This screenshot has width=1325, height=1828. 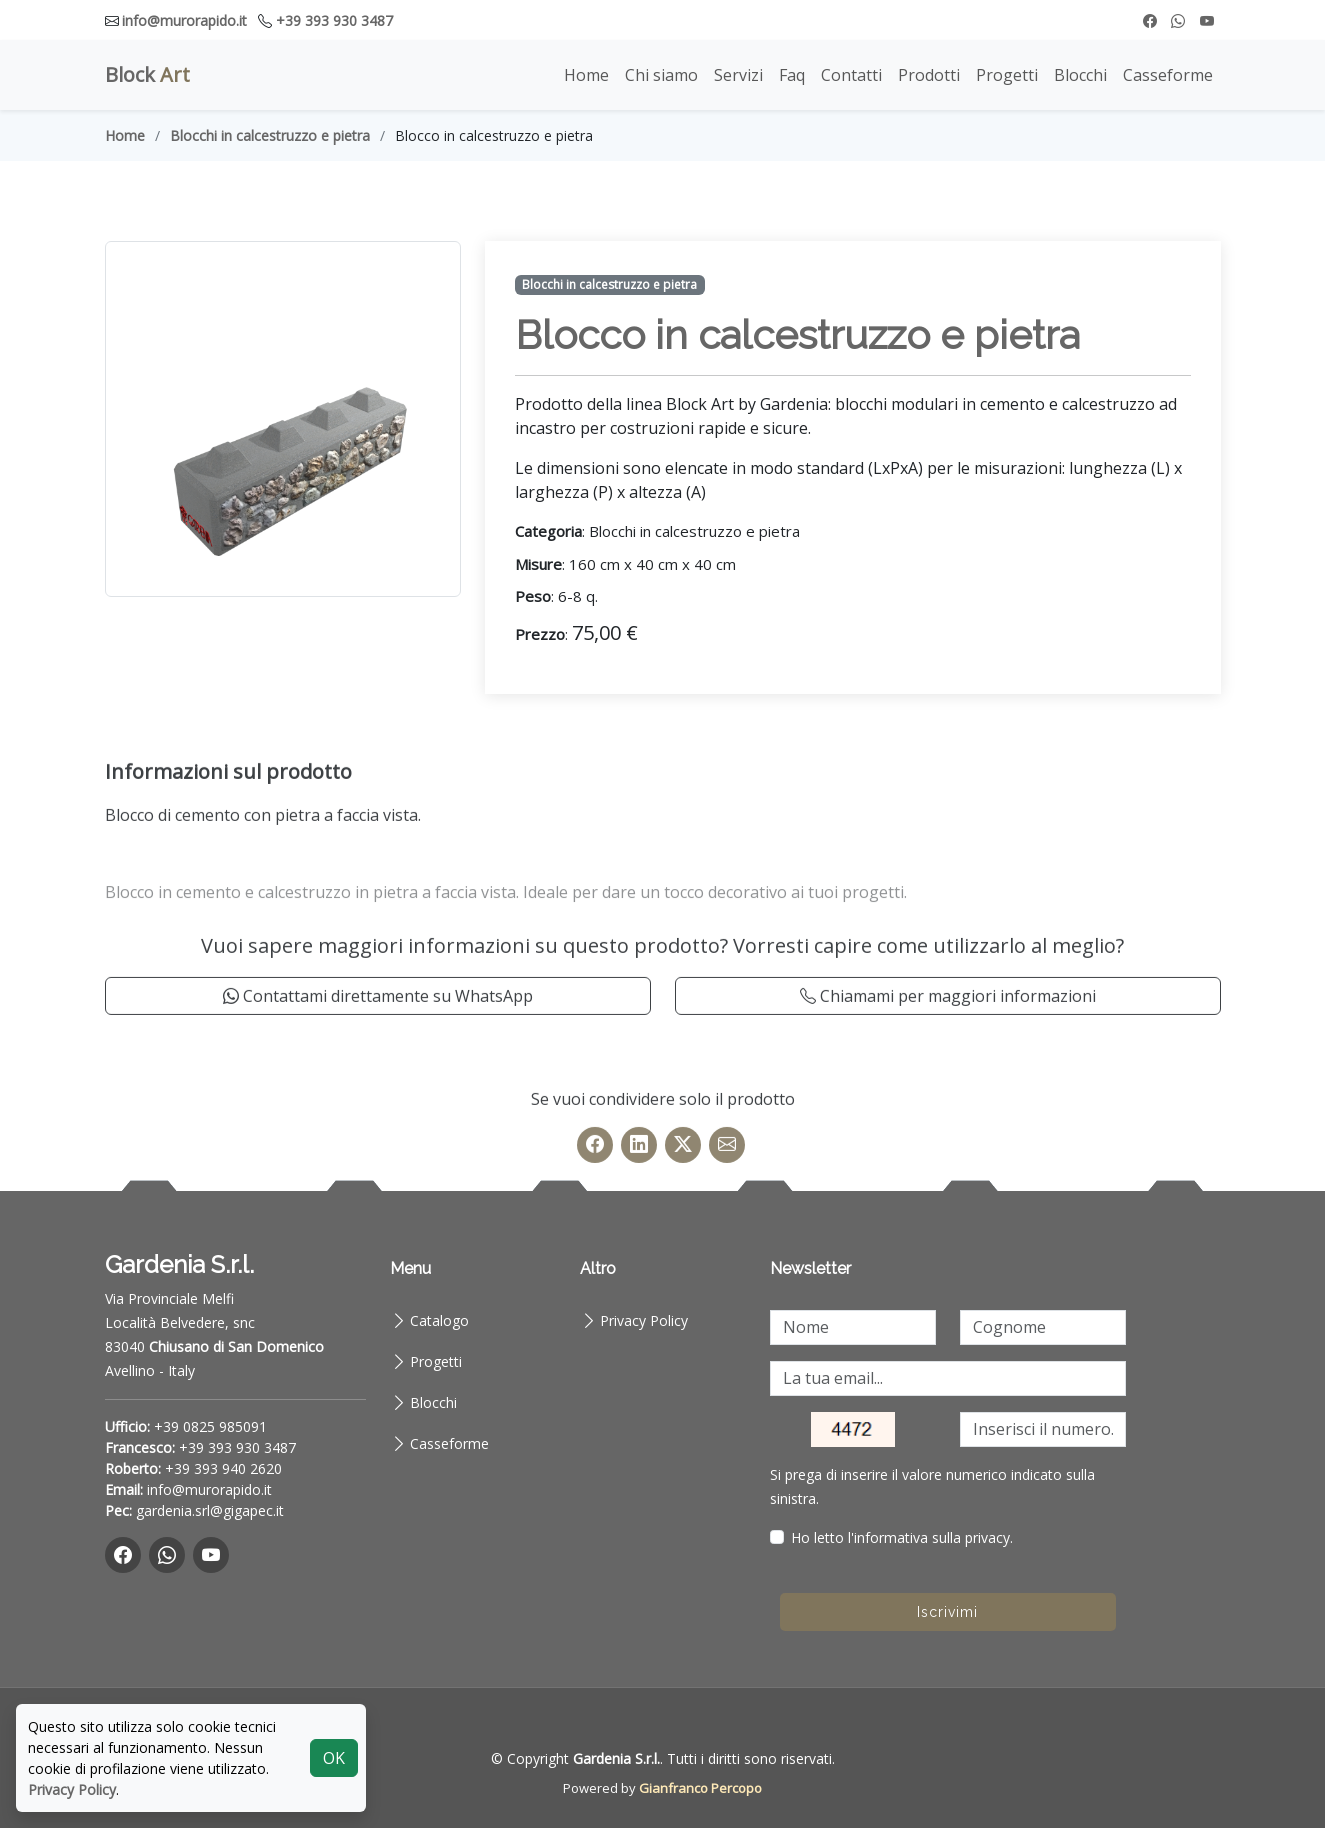 What do you see at coordinates (902, 1537) in the screenshot?
I see `Ho letto l'informativa sulla .` at bounding box center [902, 1537].